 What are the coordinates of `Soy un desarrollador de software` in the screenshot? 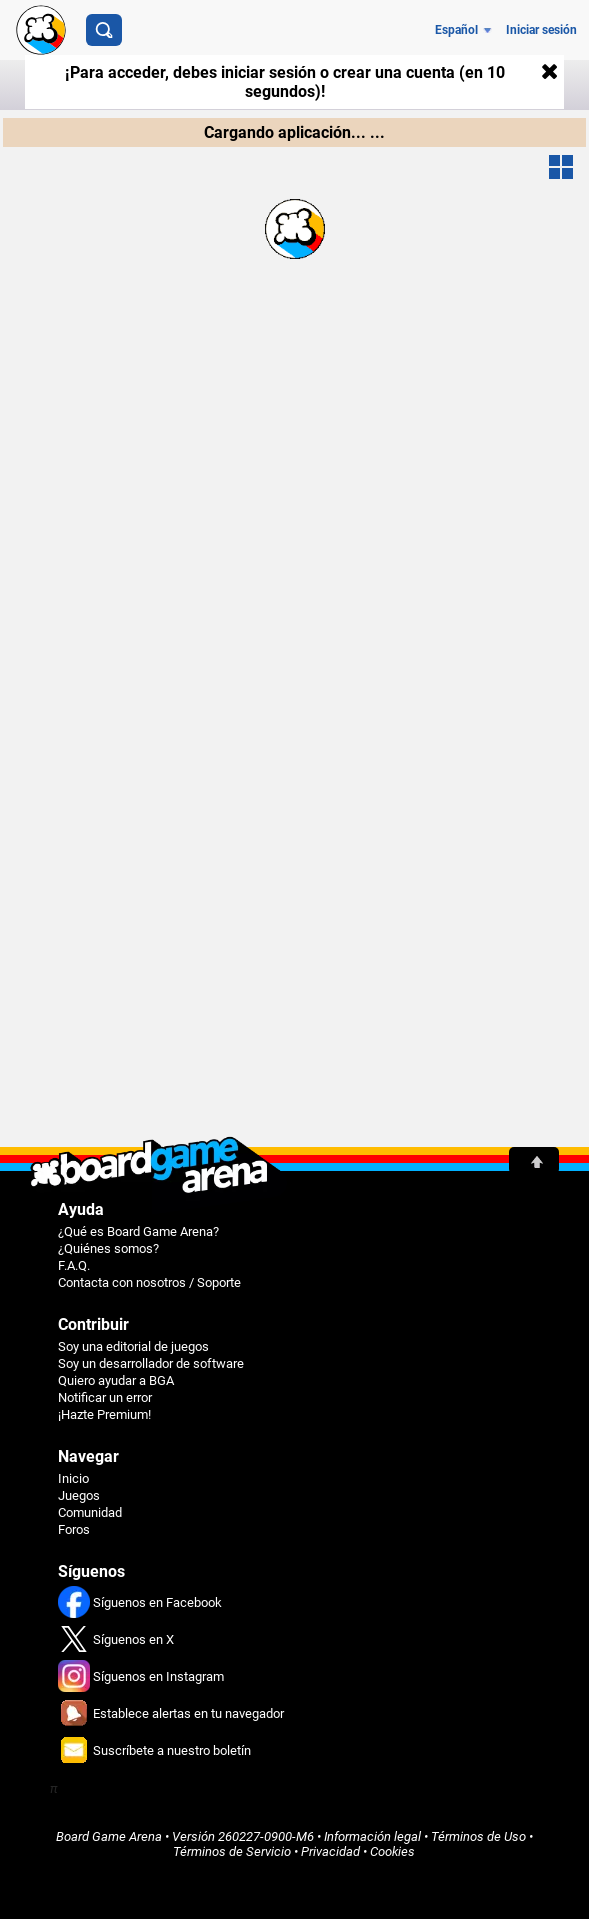 It's located at (151, 1363).